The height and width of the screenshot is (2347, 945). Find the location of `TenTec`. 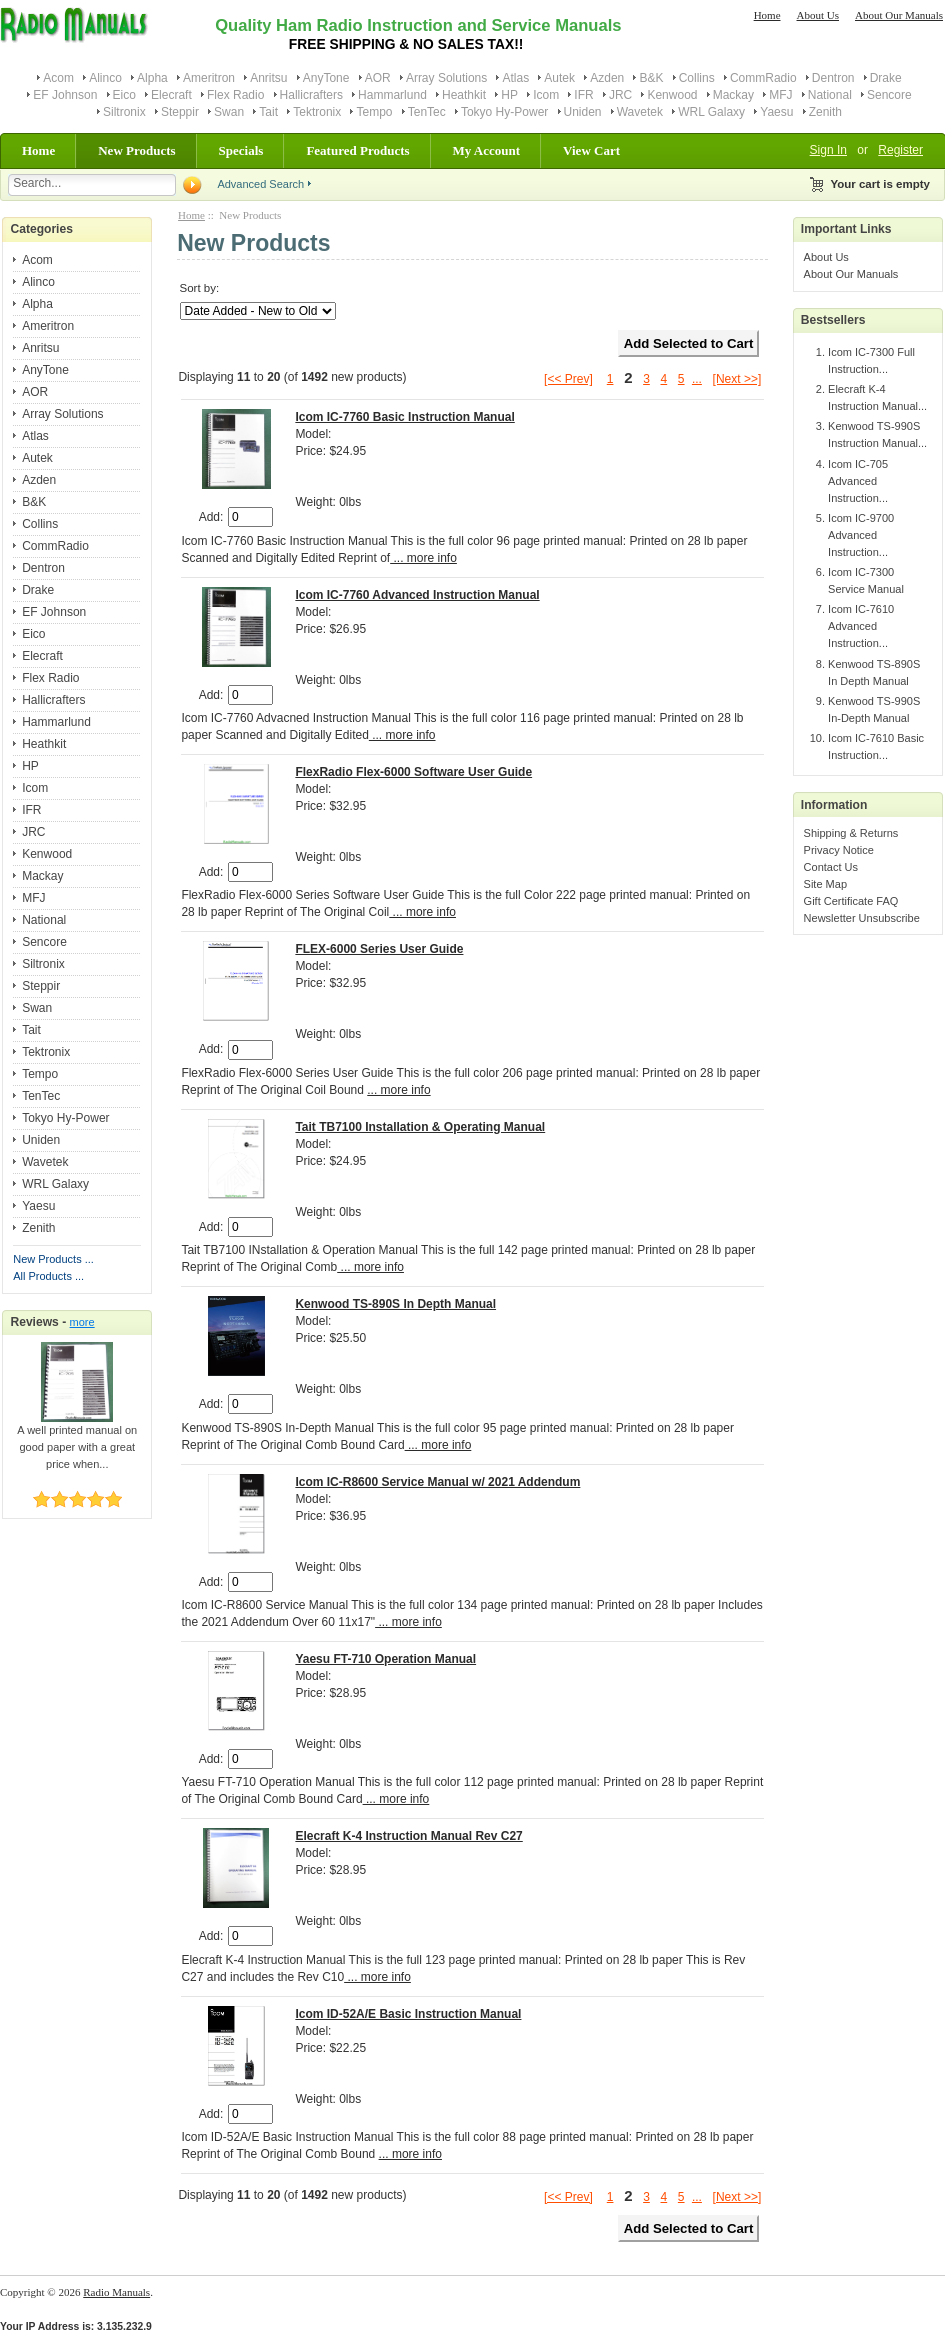

TenTec is located at coordinates (427, 112).